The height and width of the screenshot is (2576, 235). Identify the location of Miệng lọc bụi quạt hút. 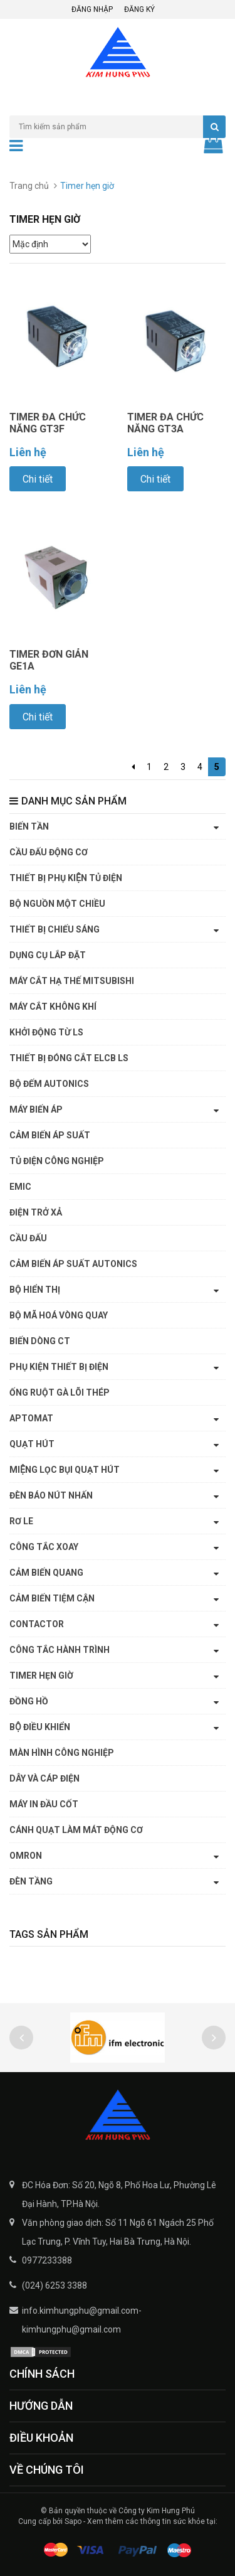
(64, 1470).